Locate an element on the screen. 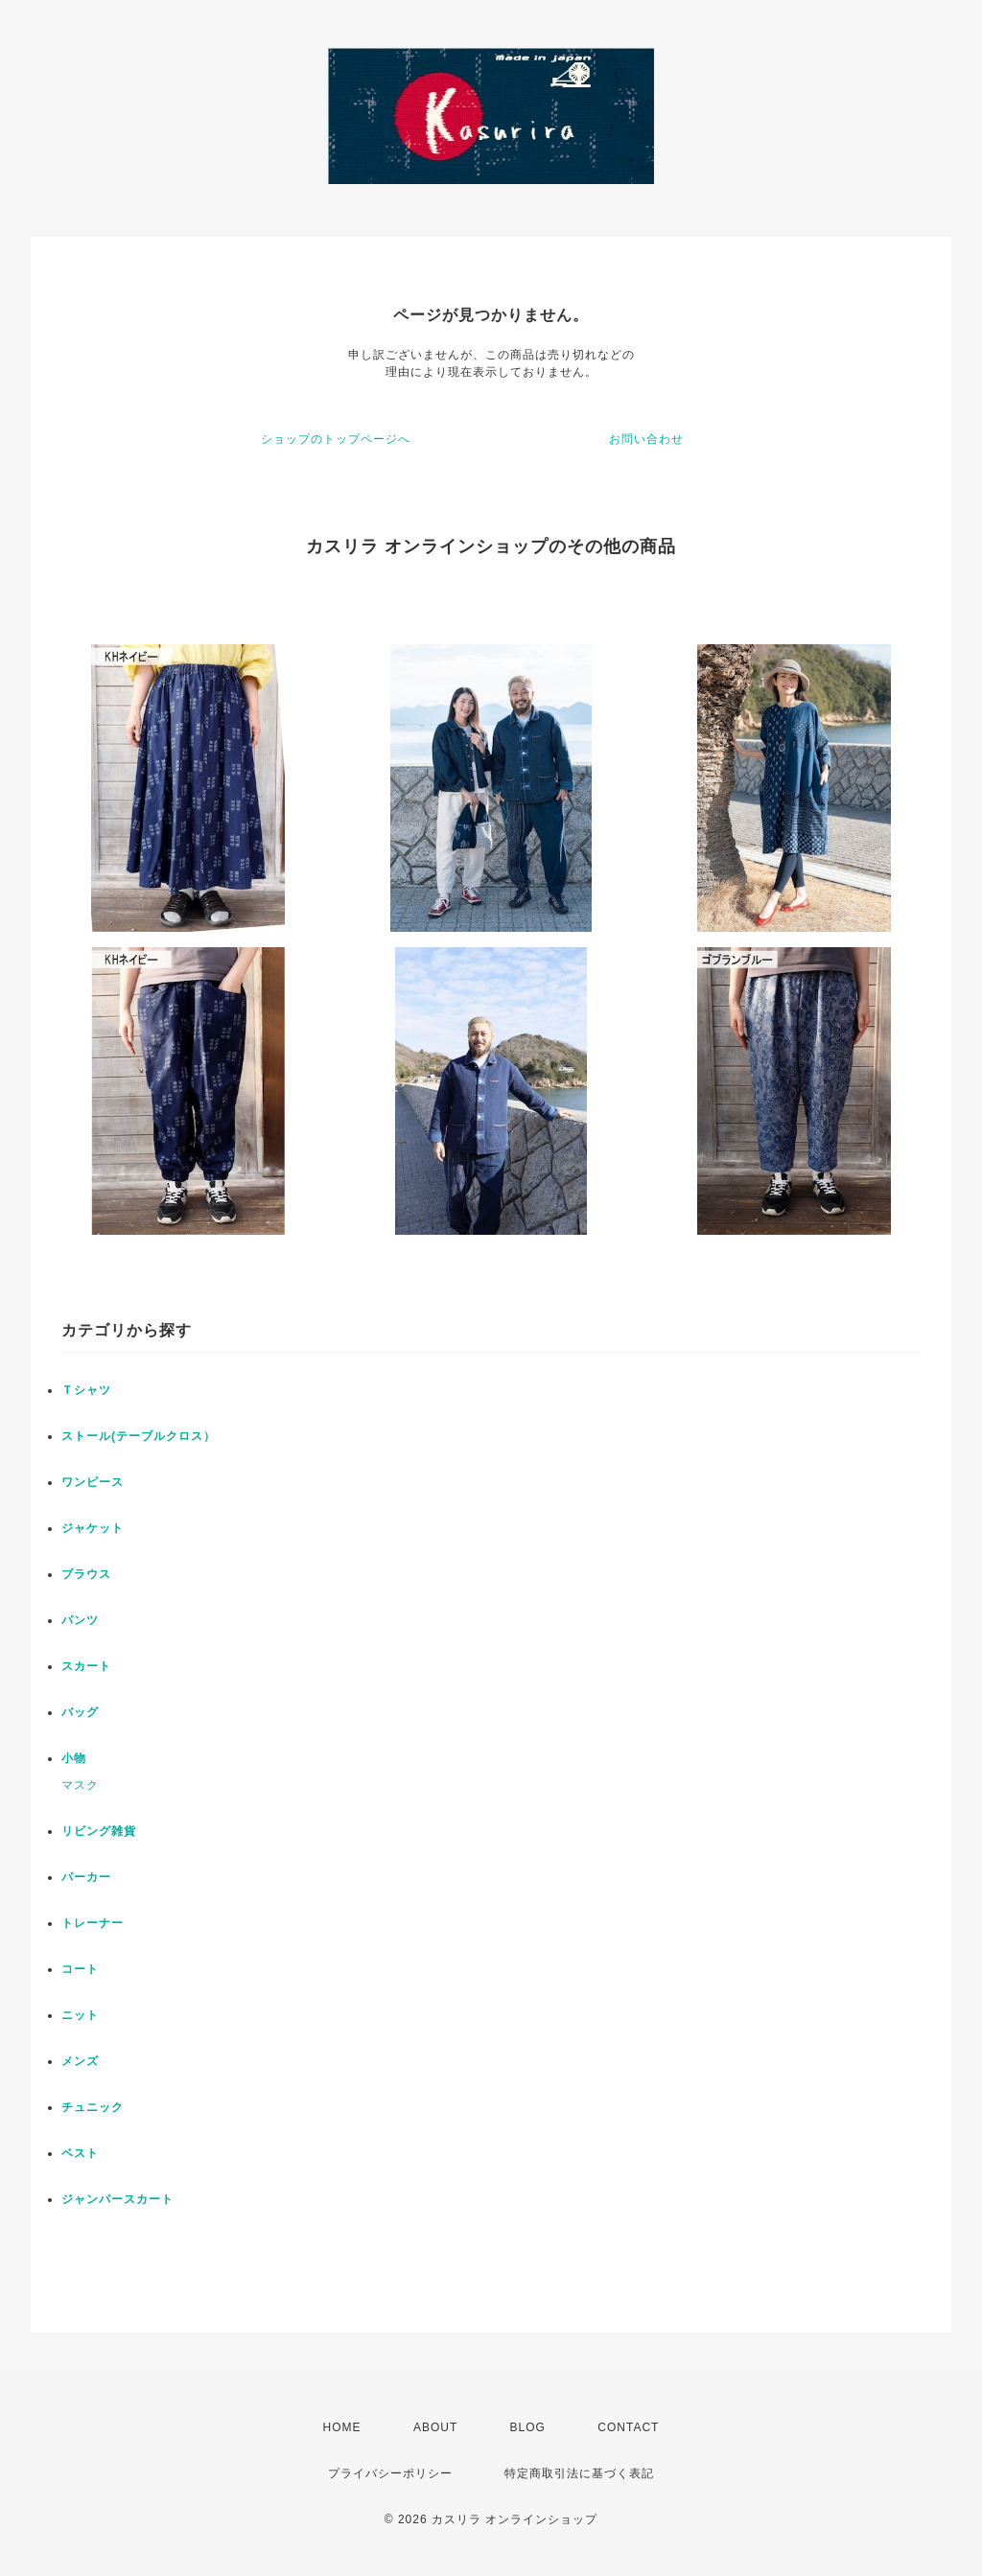 This screenshot has height=2576, width=982. お問い合わせ is located at coordinates (646, 439).